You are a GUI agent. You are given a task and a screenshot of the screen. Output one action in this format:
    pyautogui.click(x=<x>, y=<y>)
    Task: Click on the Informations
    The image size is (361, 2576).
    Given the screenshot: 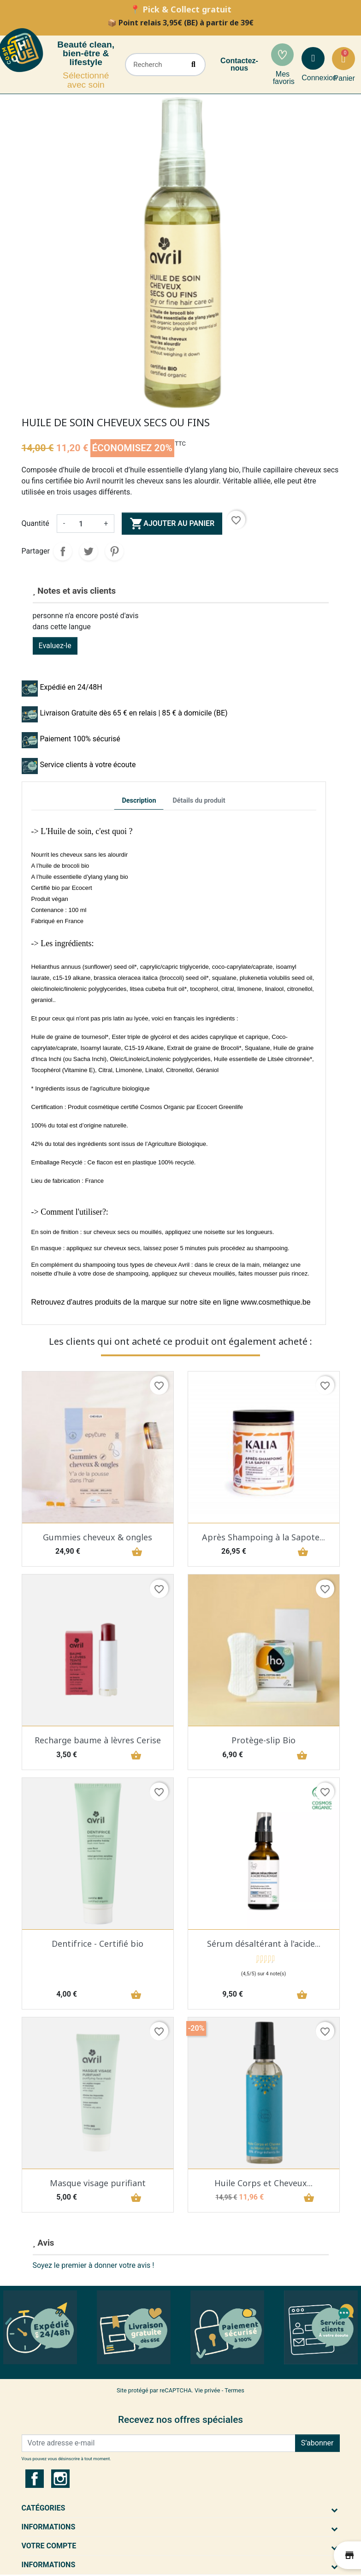 What is the action you would take?
    pyautogui.click(x=49, y=2526)
    